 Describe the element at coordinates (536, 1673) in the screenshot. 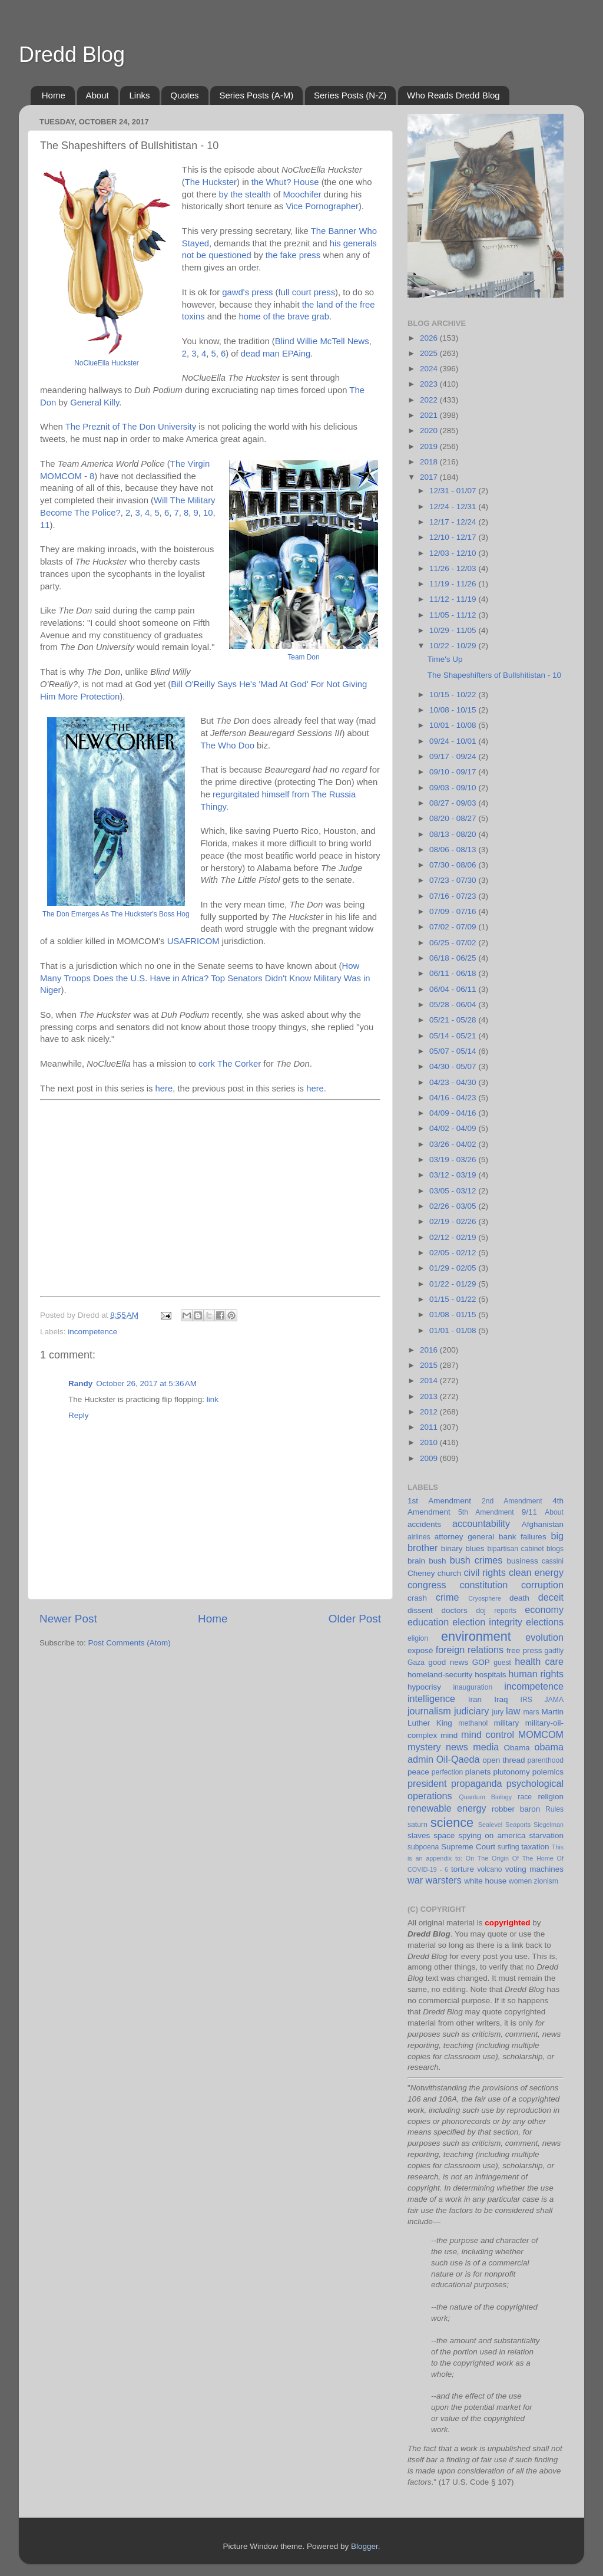

I see `human rights` at that location.